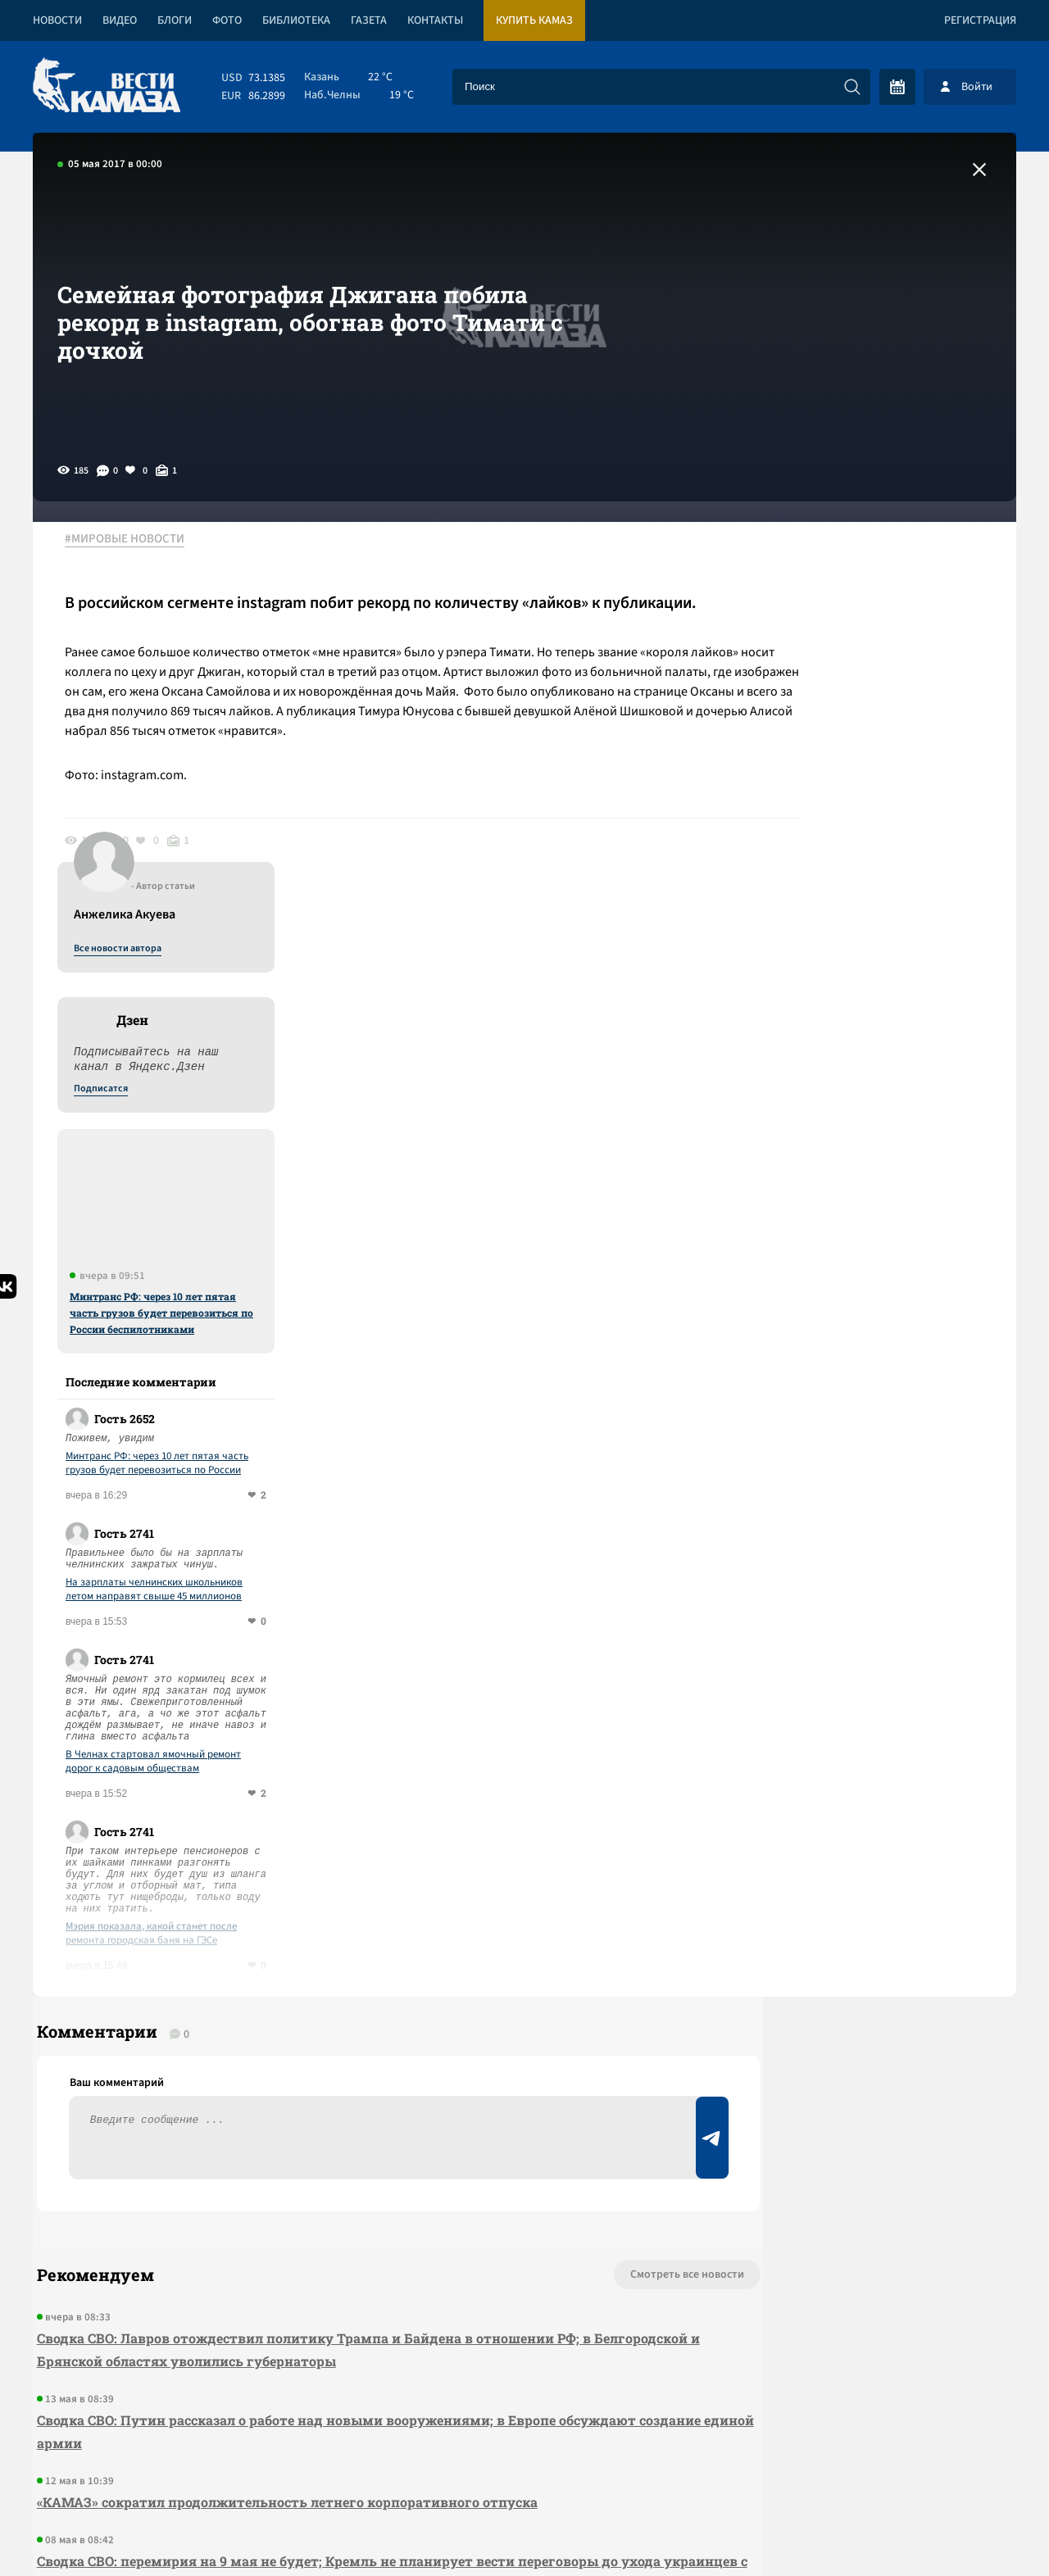 The image size is (1049, 2576). Describe the element at coordinates (534, 20) in the screenshot. I see `Купить КАМАЗ` at that location.